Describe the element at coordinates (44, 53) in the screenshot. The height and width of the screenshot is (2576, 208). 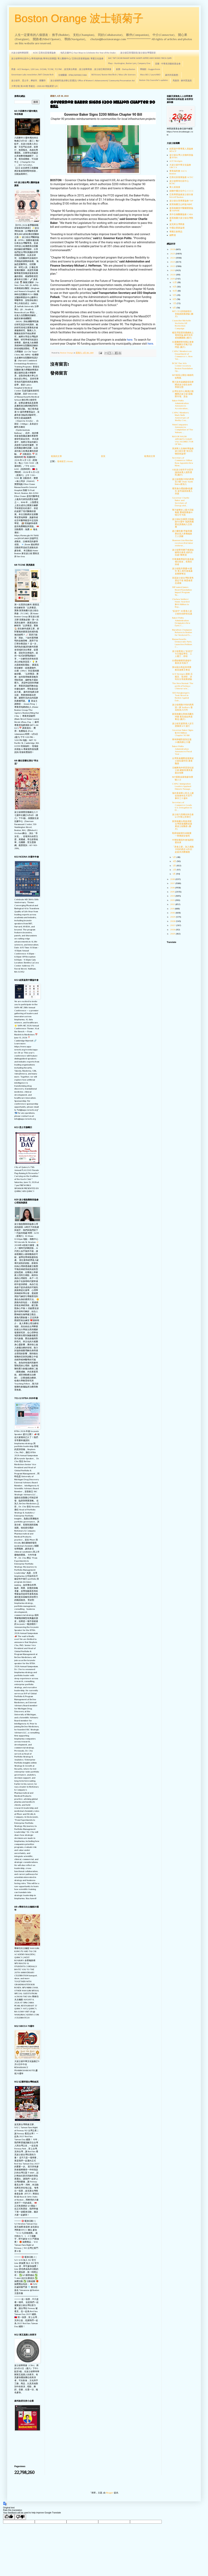
I see `ACDC 亞美社區發展協會` at that location.